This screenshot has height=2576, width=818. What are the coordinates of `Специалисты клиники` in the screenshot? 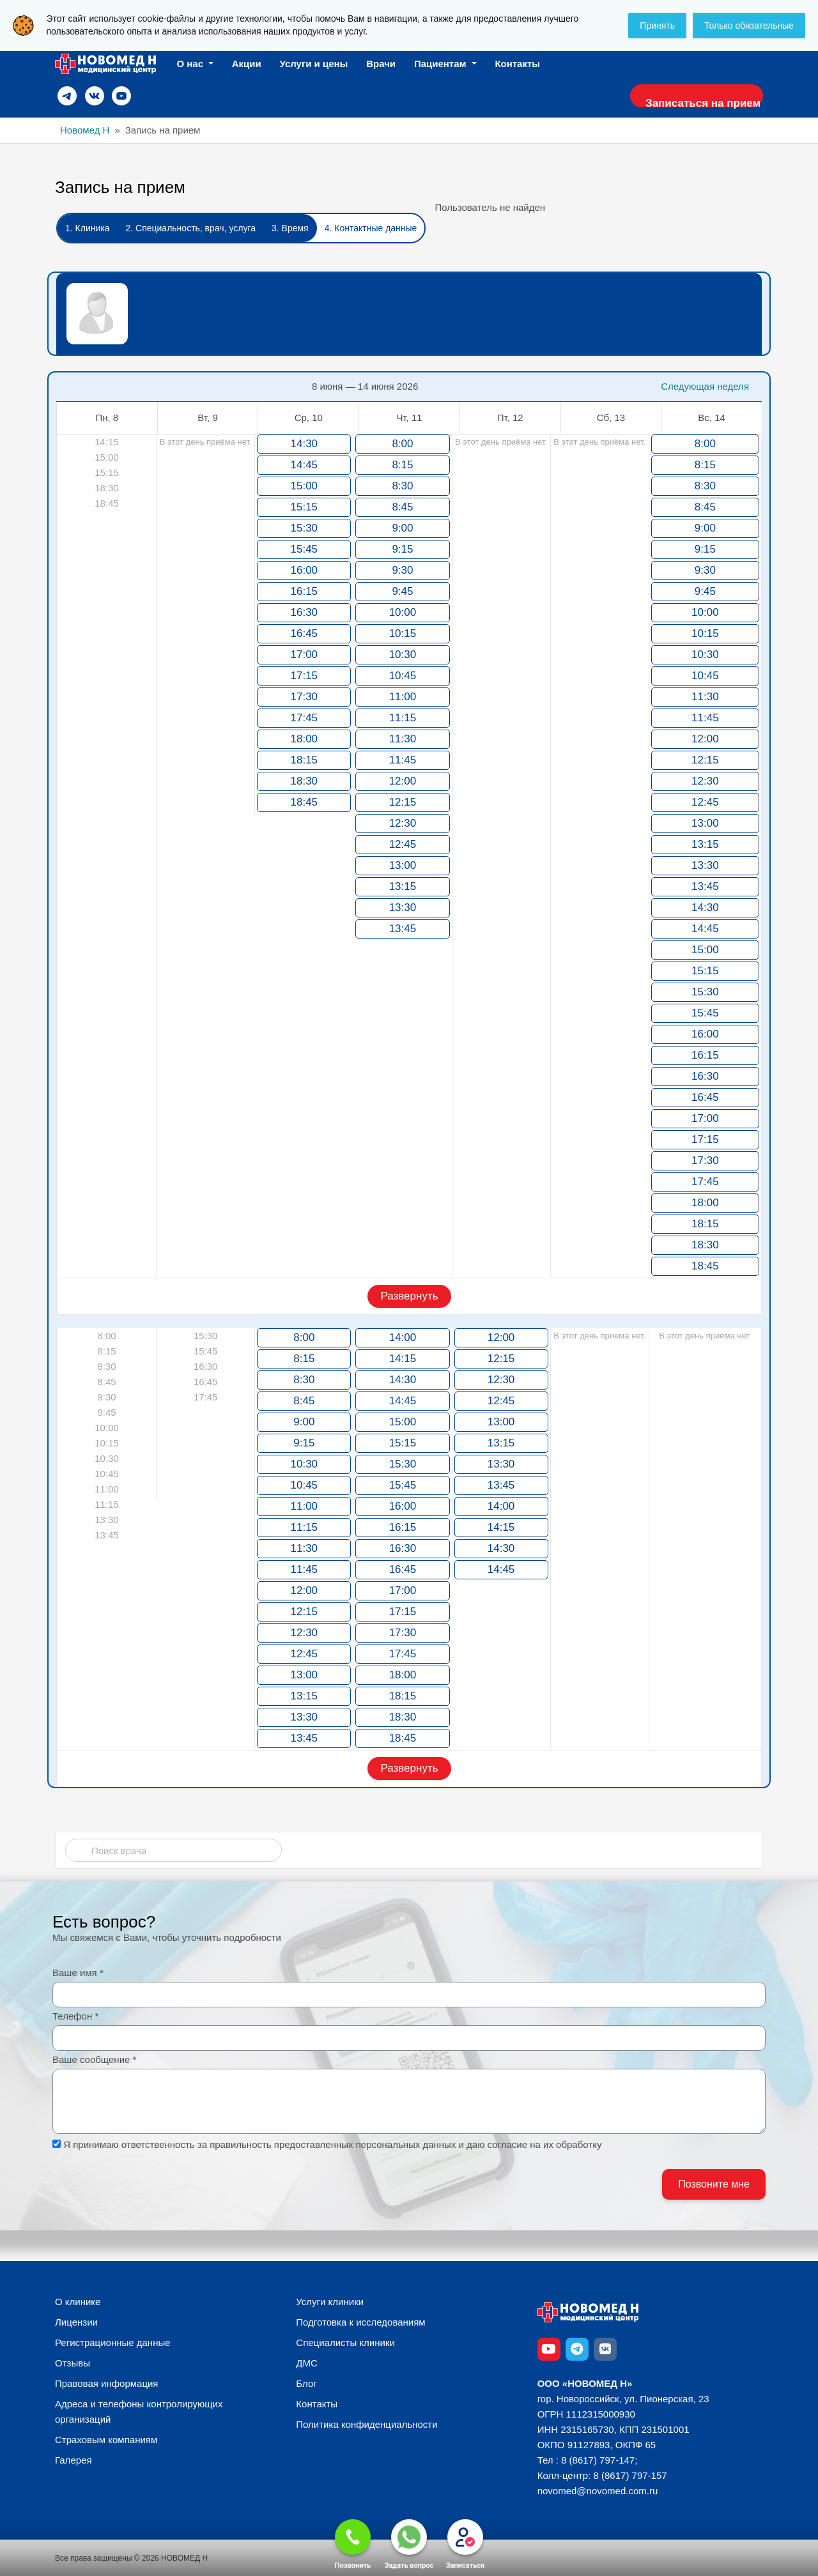 It's located at (345, 2342).